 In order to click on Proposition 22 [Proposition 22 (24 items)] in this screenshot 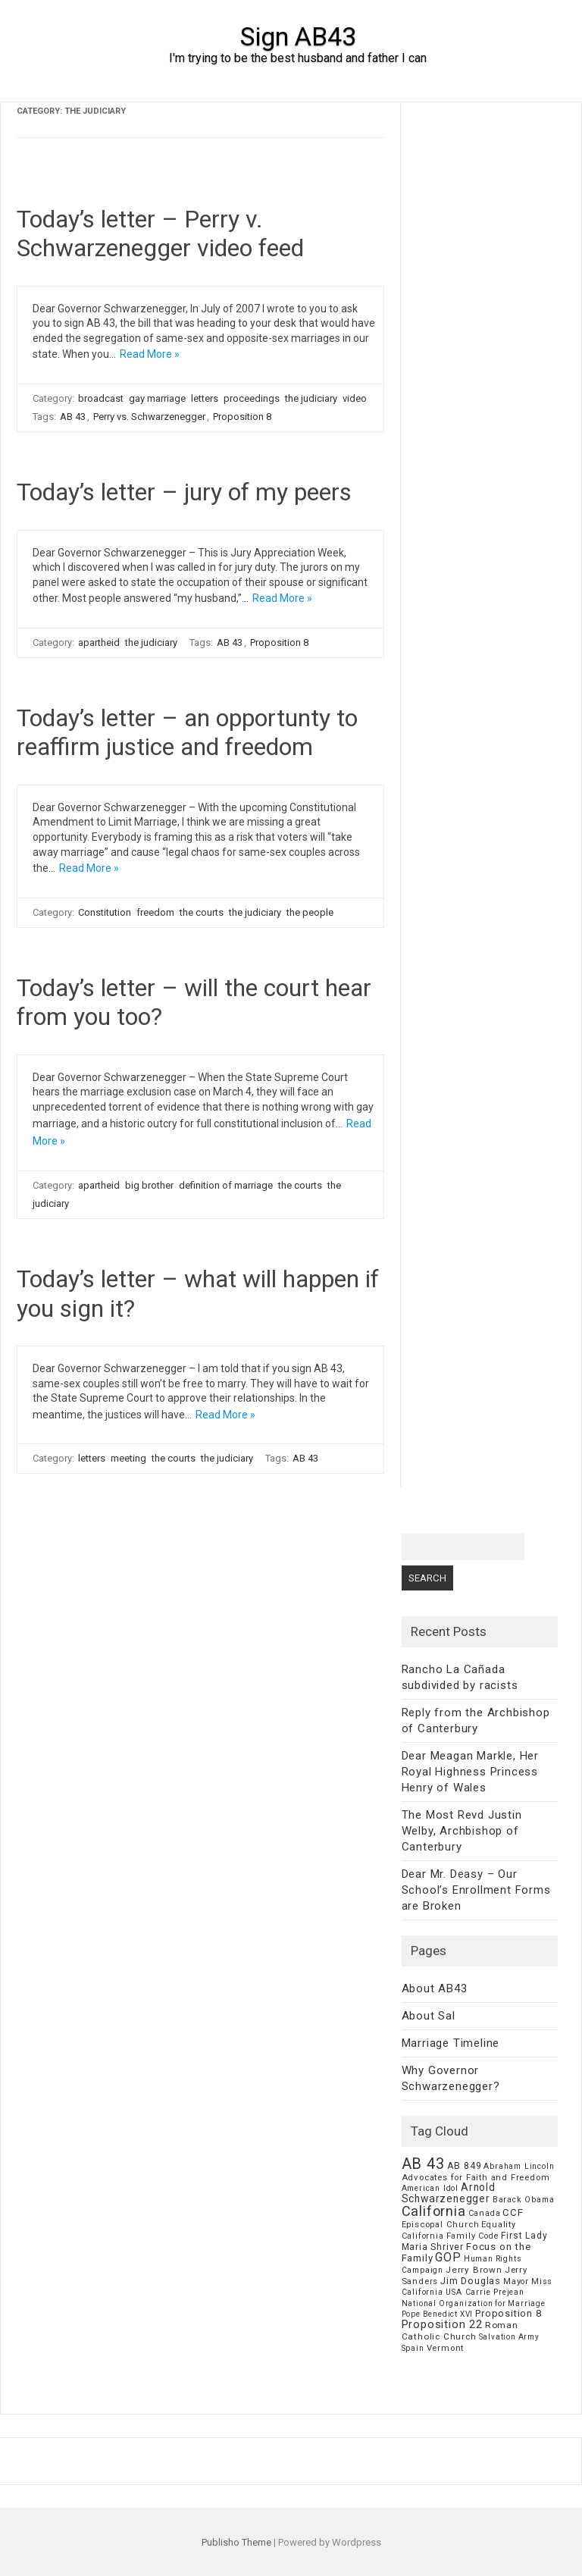, I will do `click(442, 2324)`.